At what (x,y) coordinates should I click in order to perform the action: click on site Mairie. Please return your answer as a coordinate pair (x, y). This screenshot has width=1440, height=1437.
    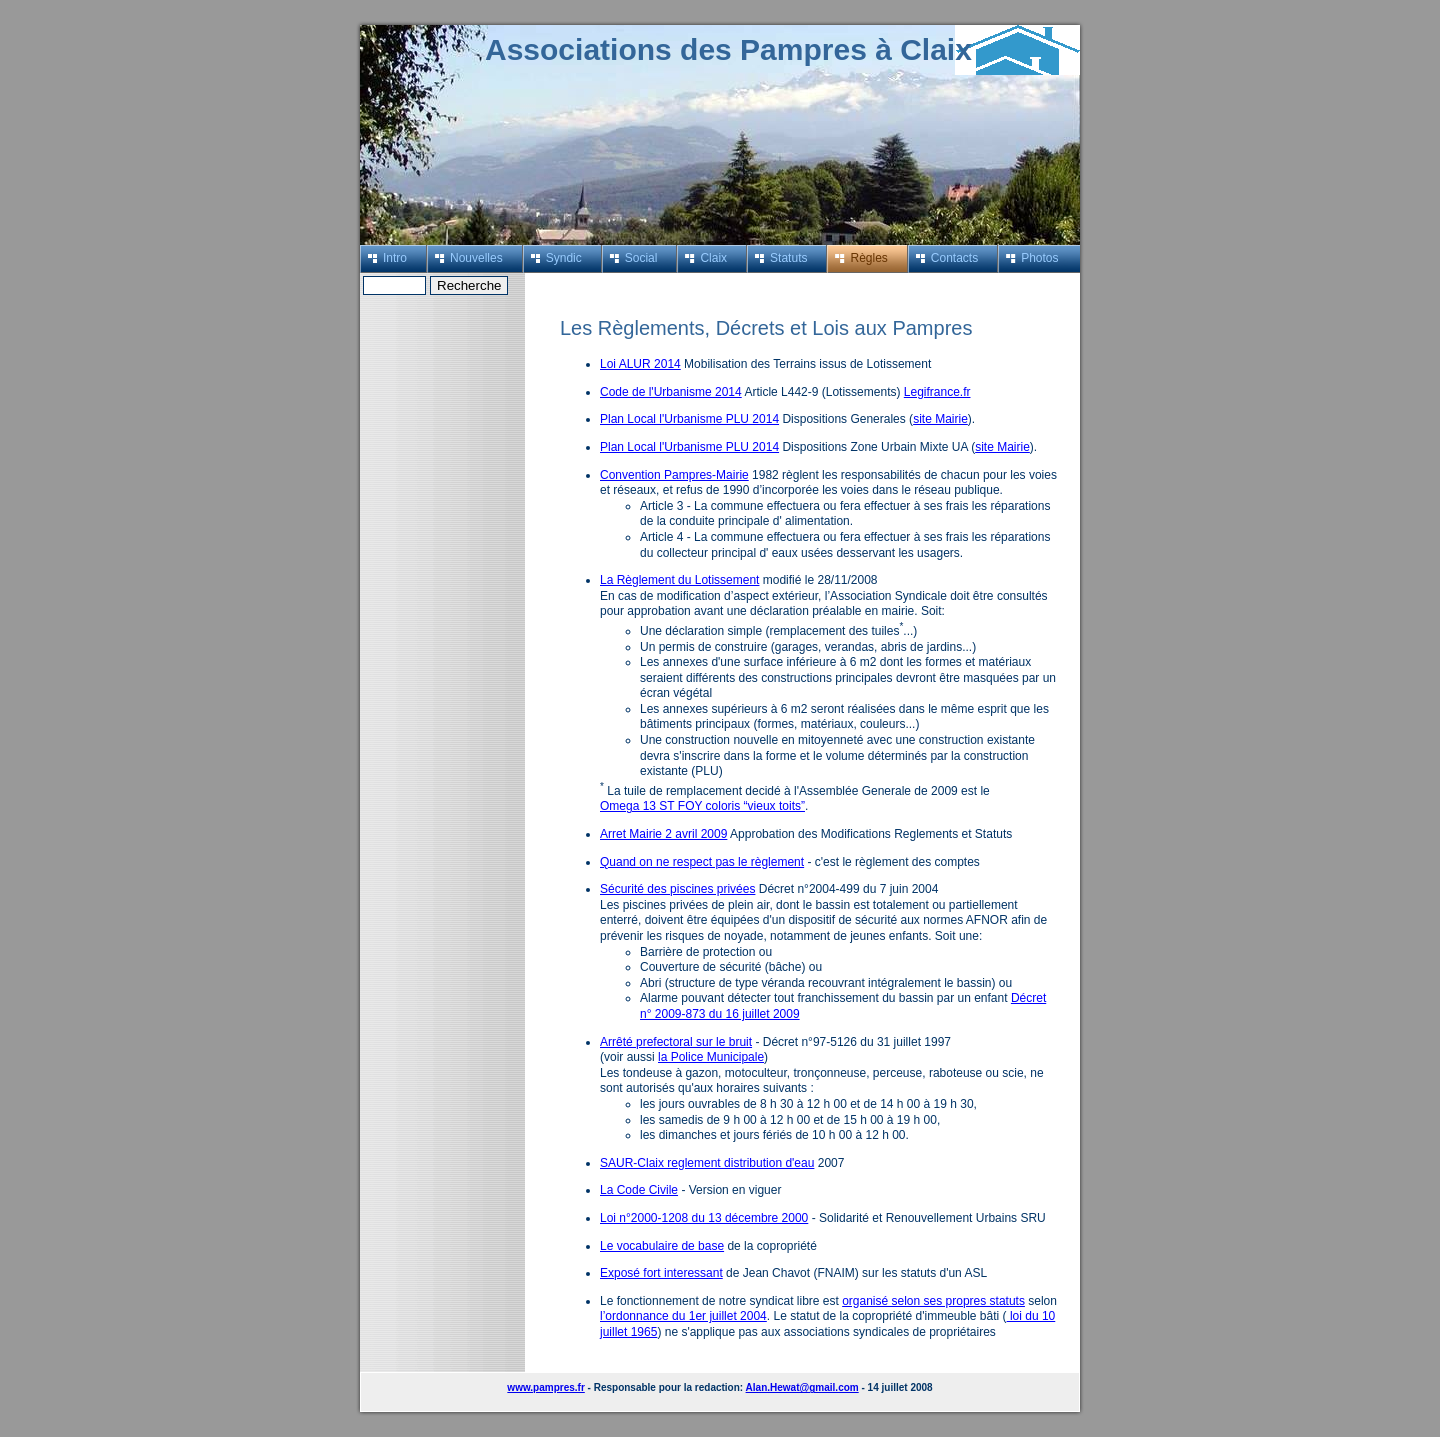
    Looking at the image, I should click on (940, 419).